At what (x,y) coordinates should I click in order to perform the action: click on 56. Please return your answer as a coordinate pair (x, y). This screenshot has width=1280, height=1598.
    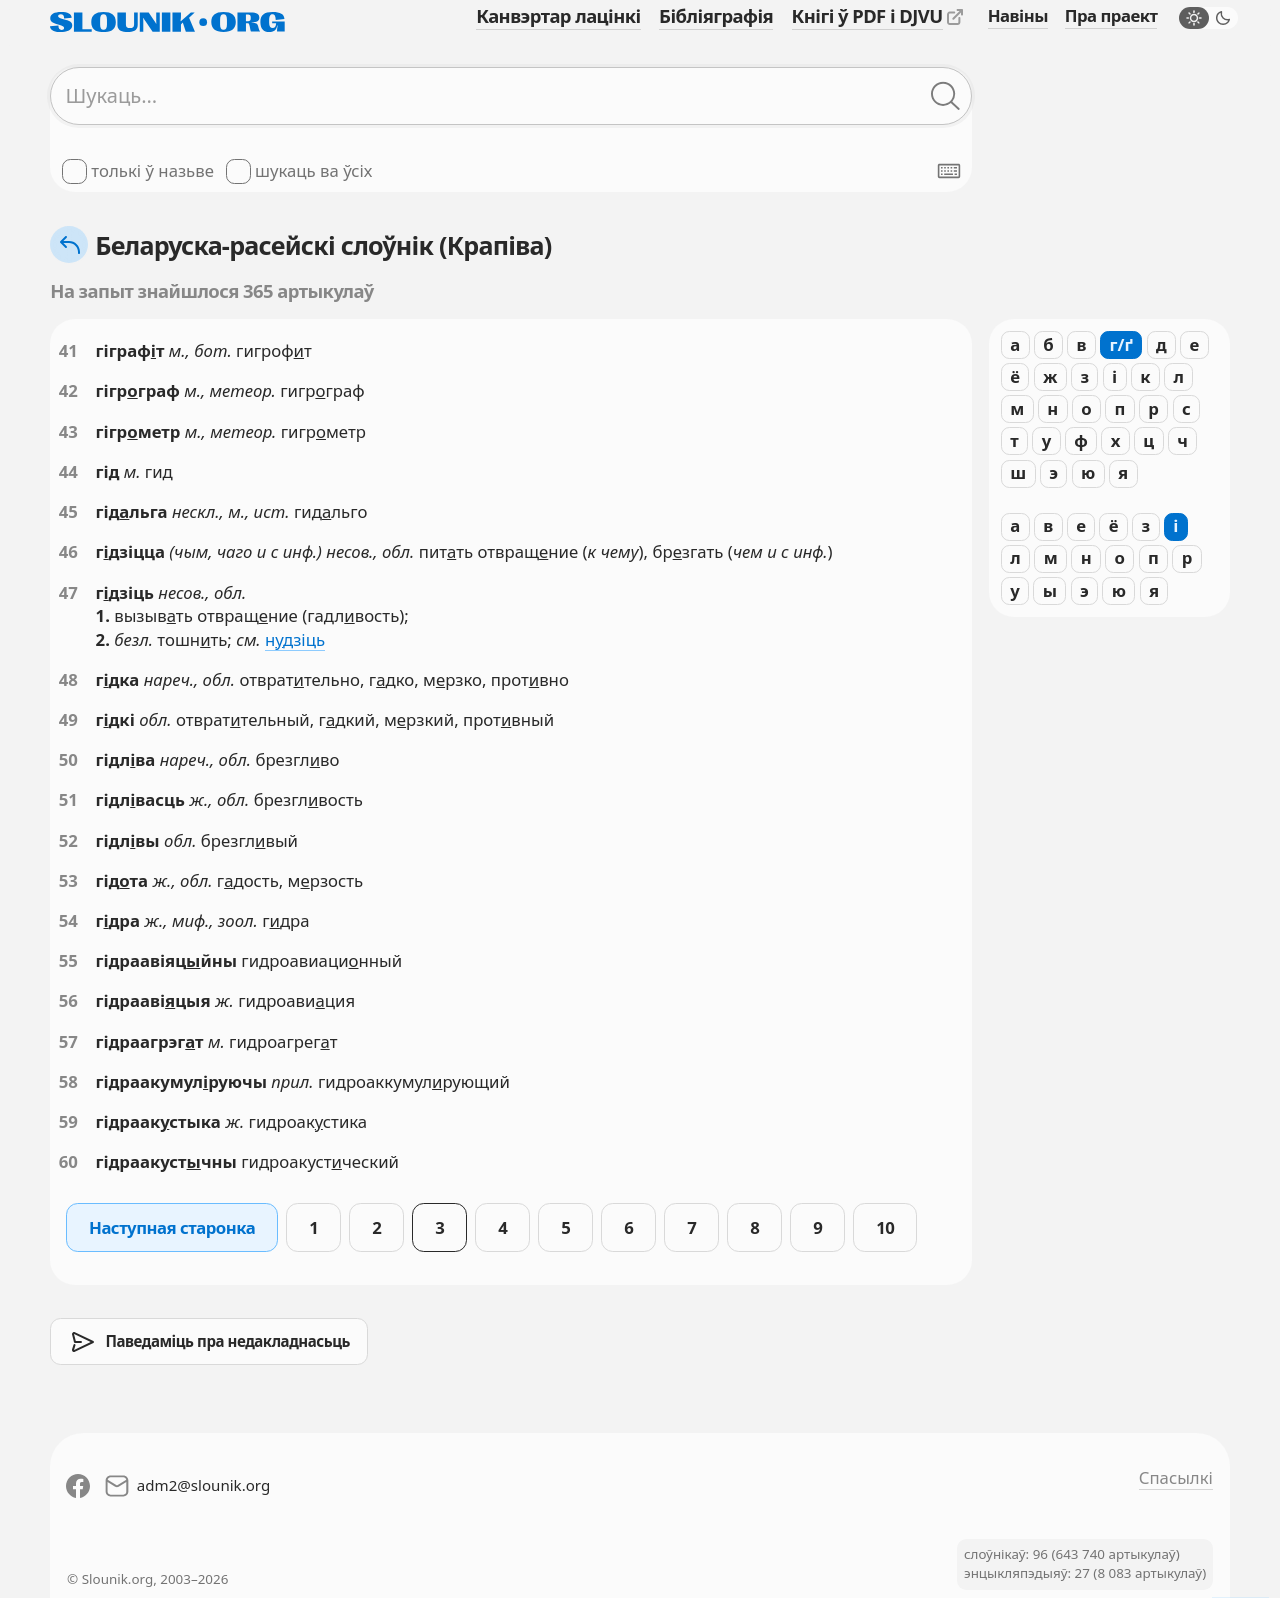
    Looking at the image, I should click on (68, 1000).